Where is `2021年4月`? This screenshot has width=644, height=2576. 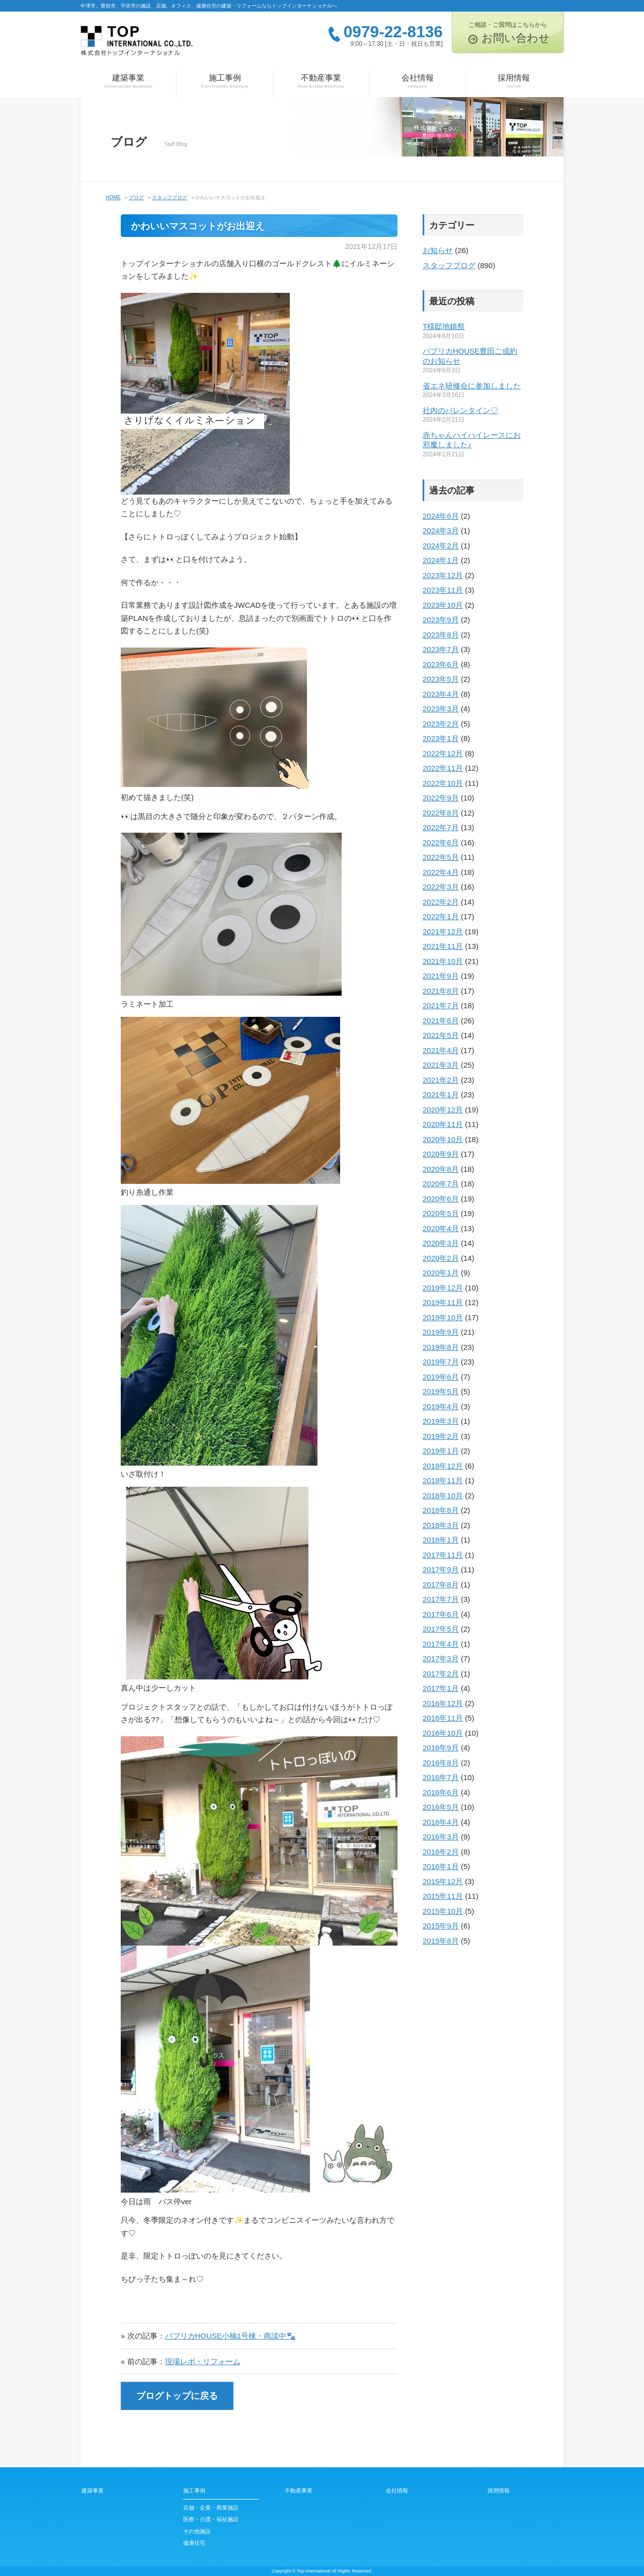 2021年4月 is located at coordinates (441, 1050).